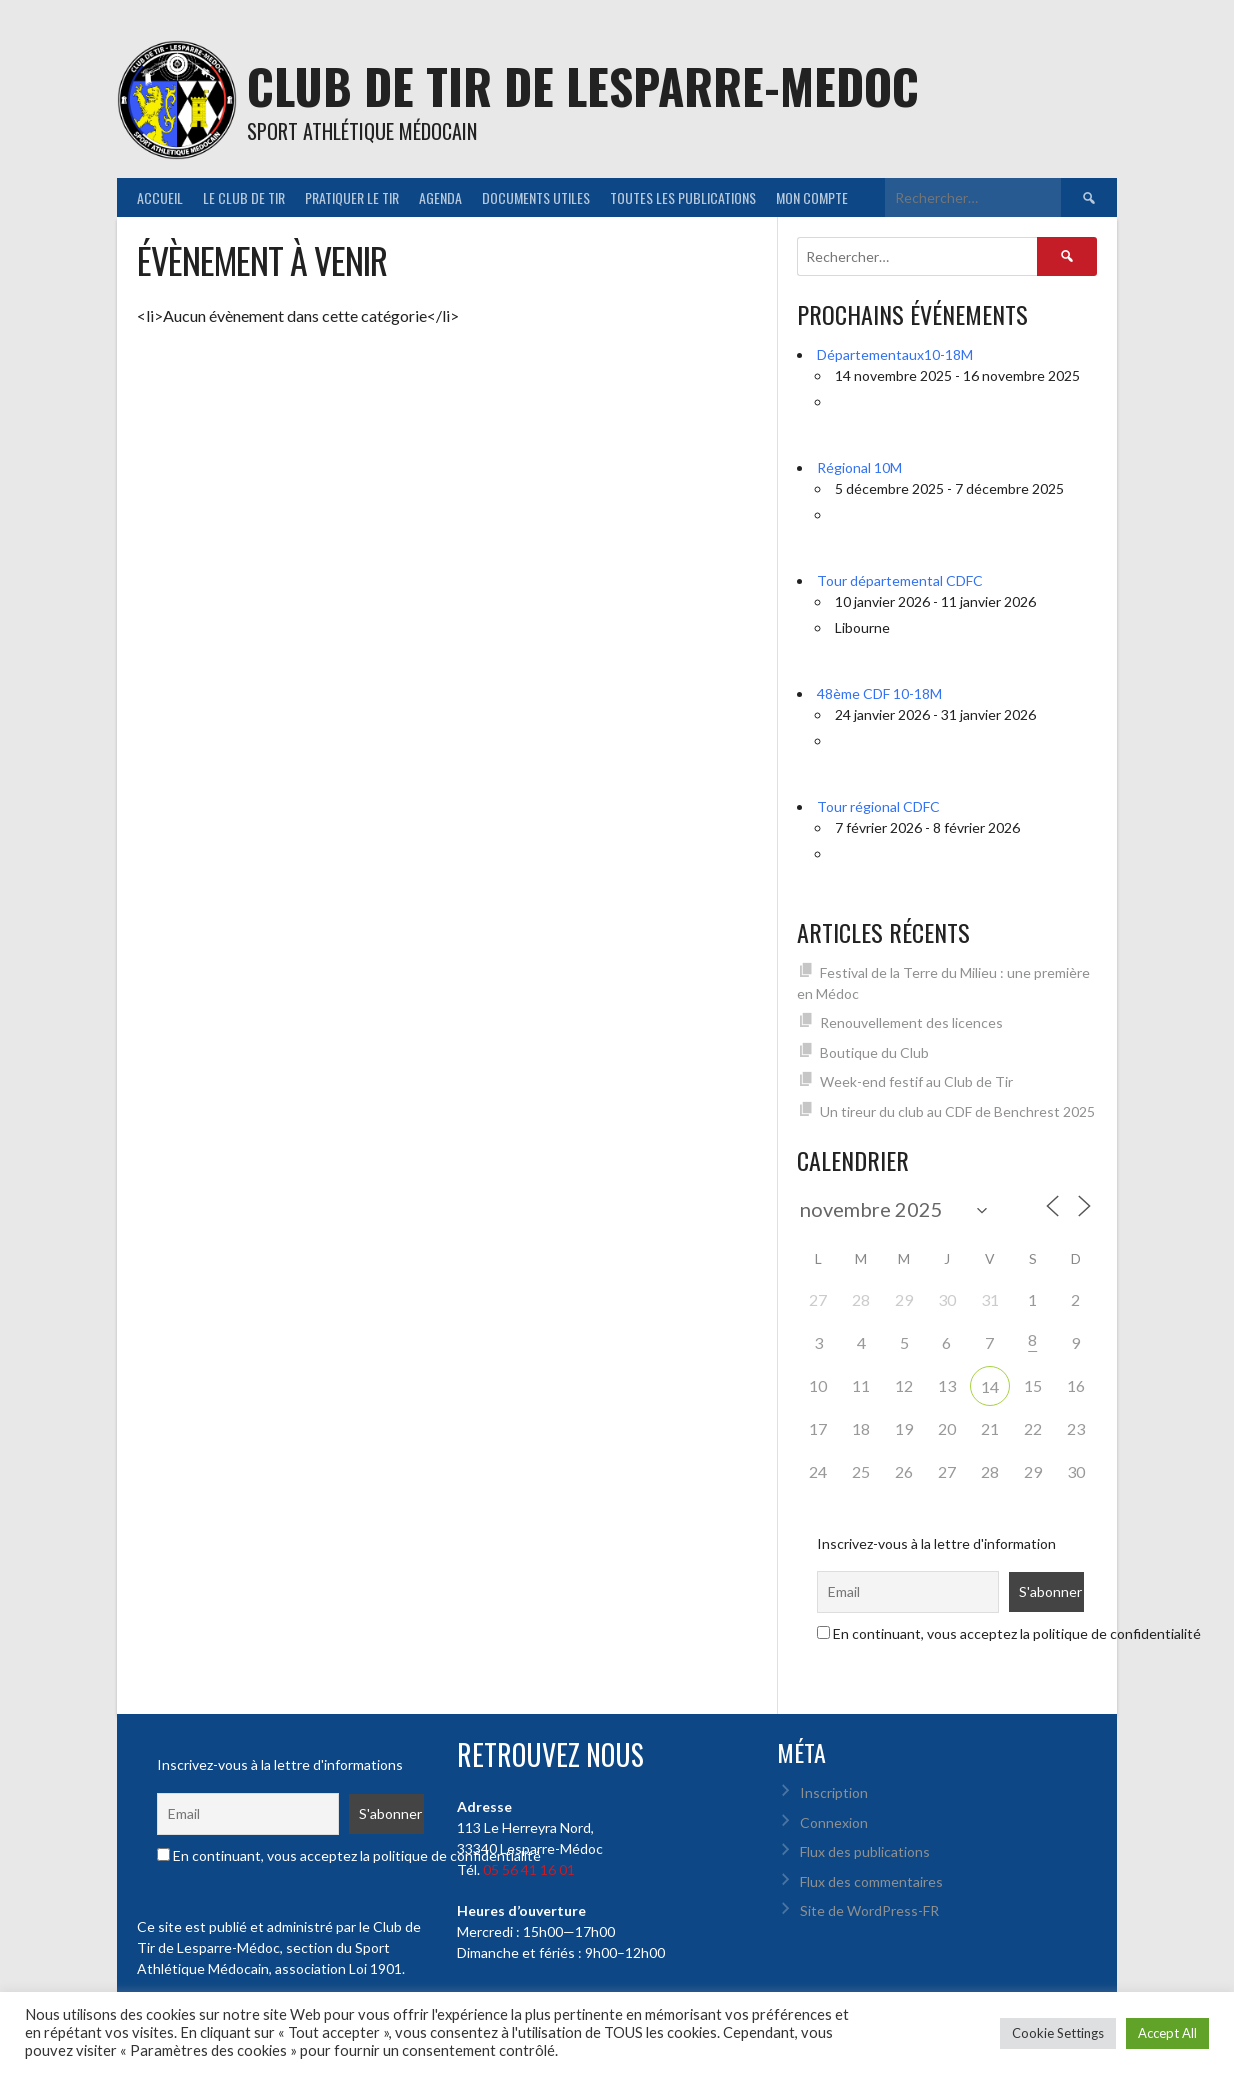 The height and width of the screenshot is (2074, 1234). I want to click on Flux des publications, so click(865, 1851).